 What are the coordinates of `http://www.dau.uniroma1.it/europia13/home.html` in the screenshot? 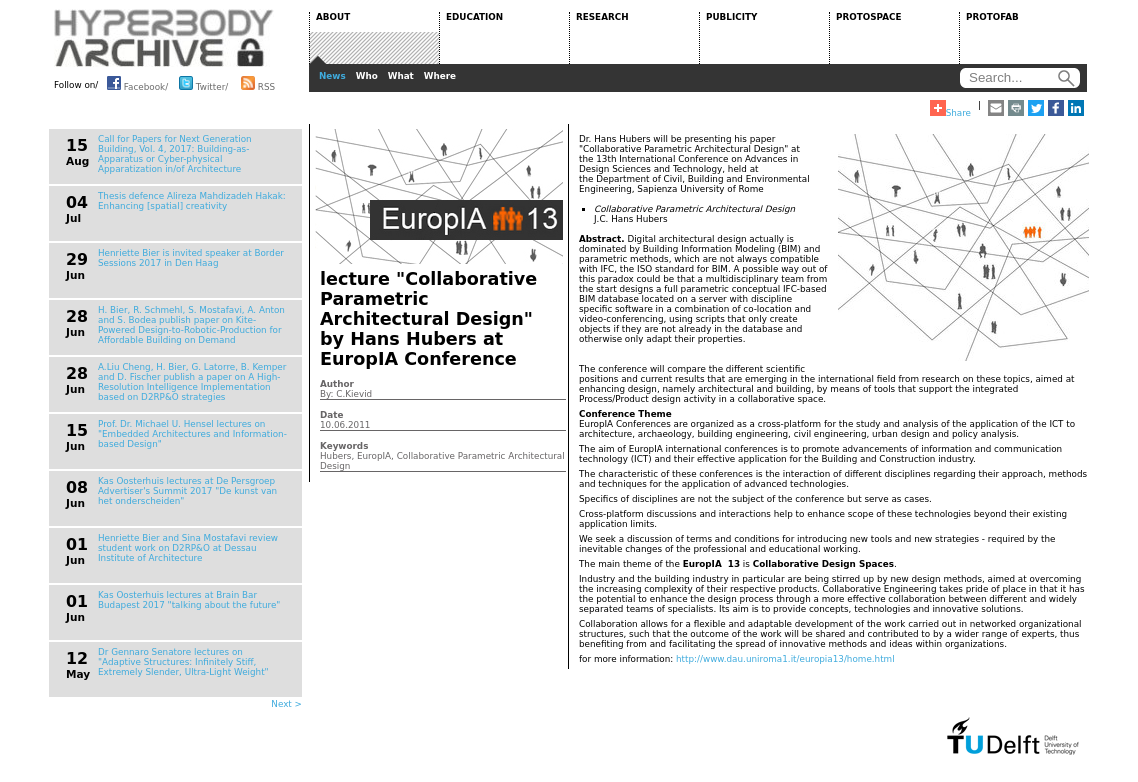 It's located at (785, 659).